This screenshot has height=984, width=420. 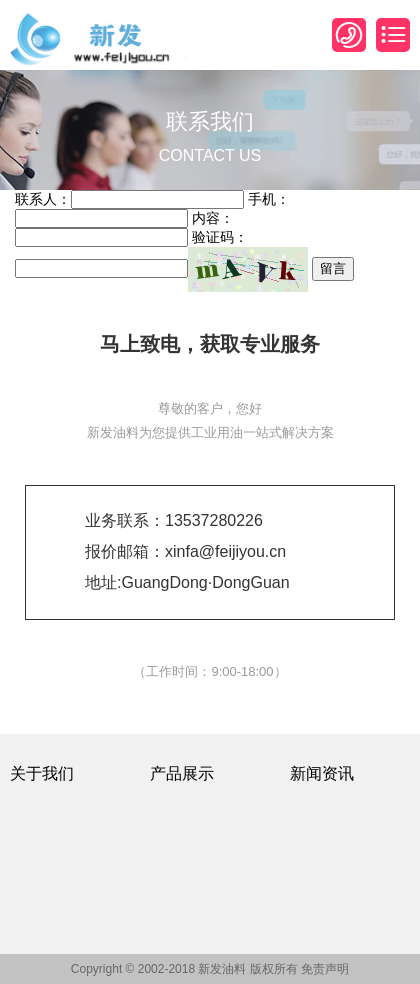 What do you see at coordinates (333, 268) in the screenshot?
I see `留言` at bounding box center [333, 268].